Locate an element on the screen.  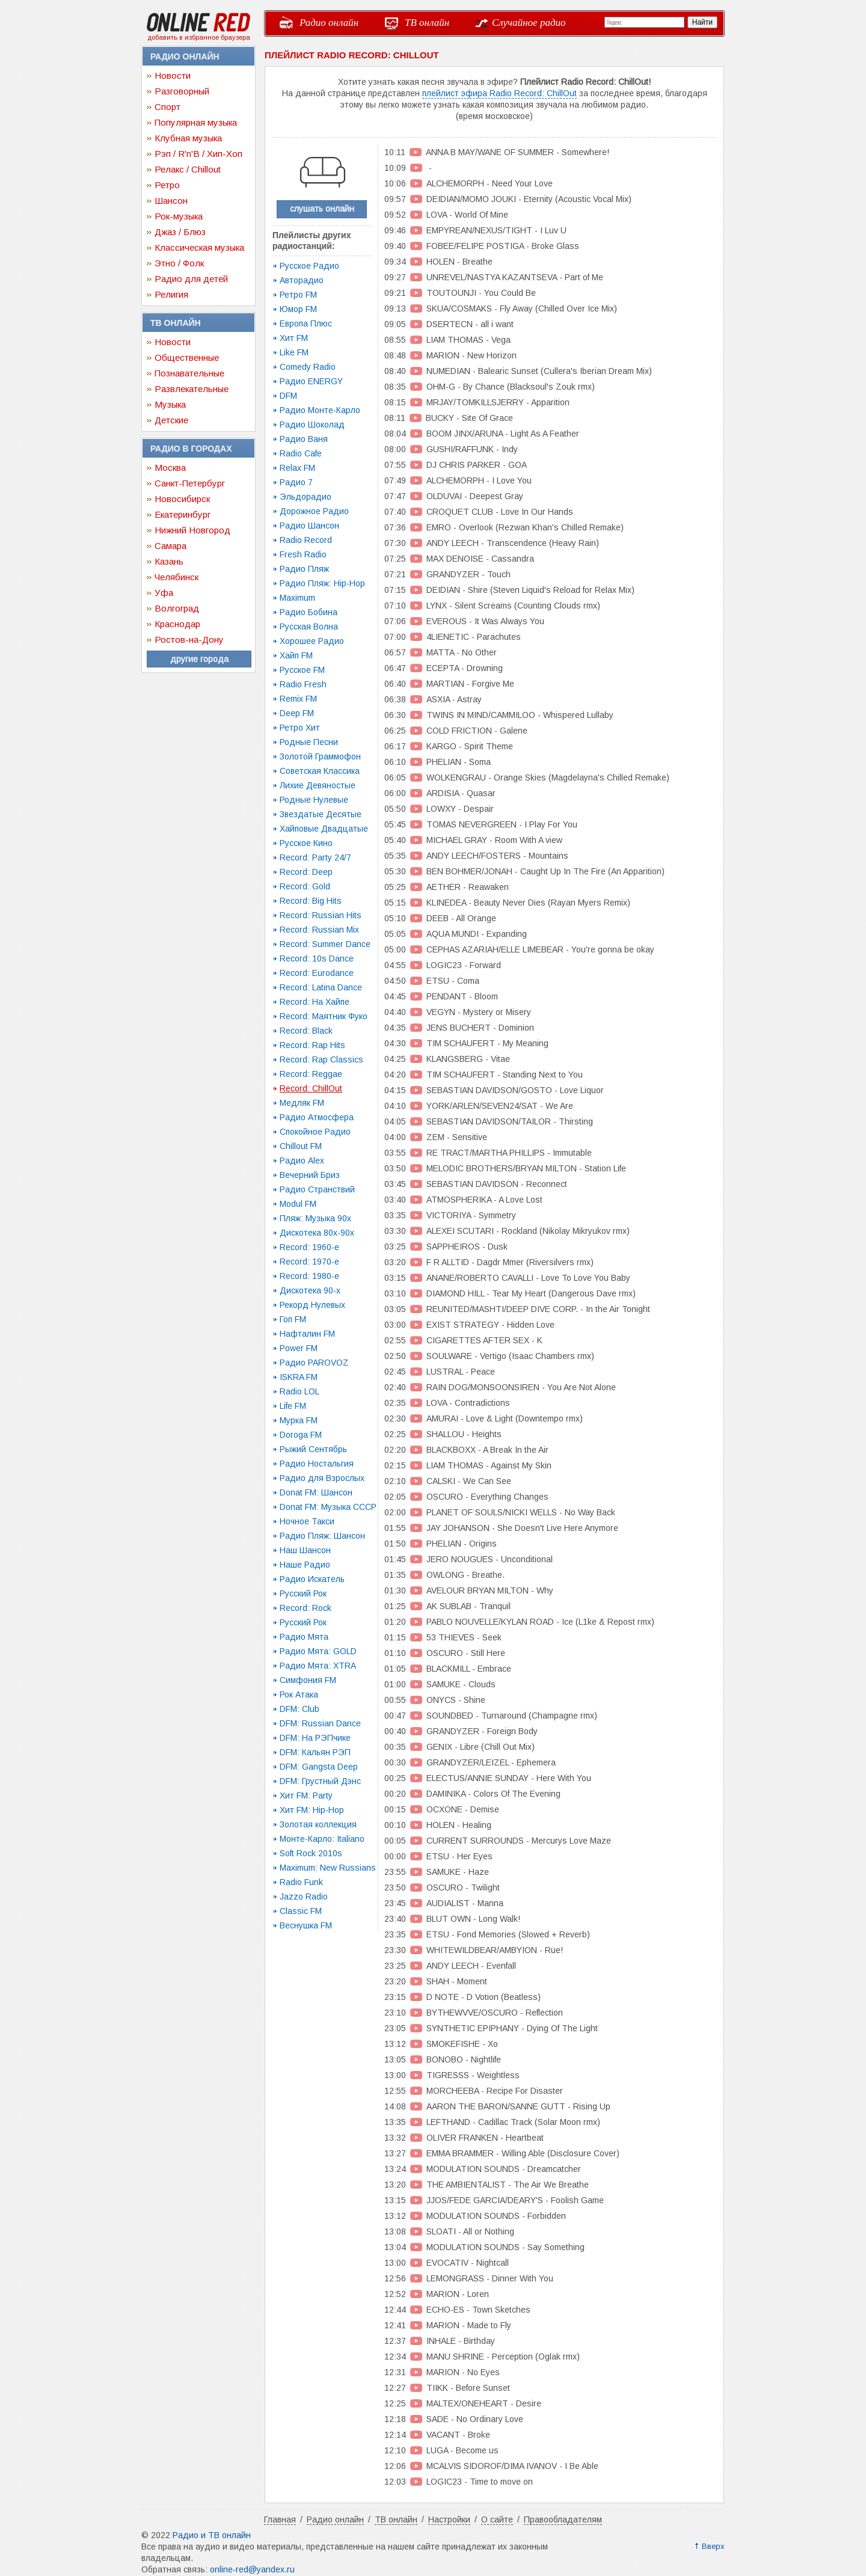
Релакс / Chillout is located at coordinates (188, 169).